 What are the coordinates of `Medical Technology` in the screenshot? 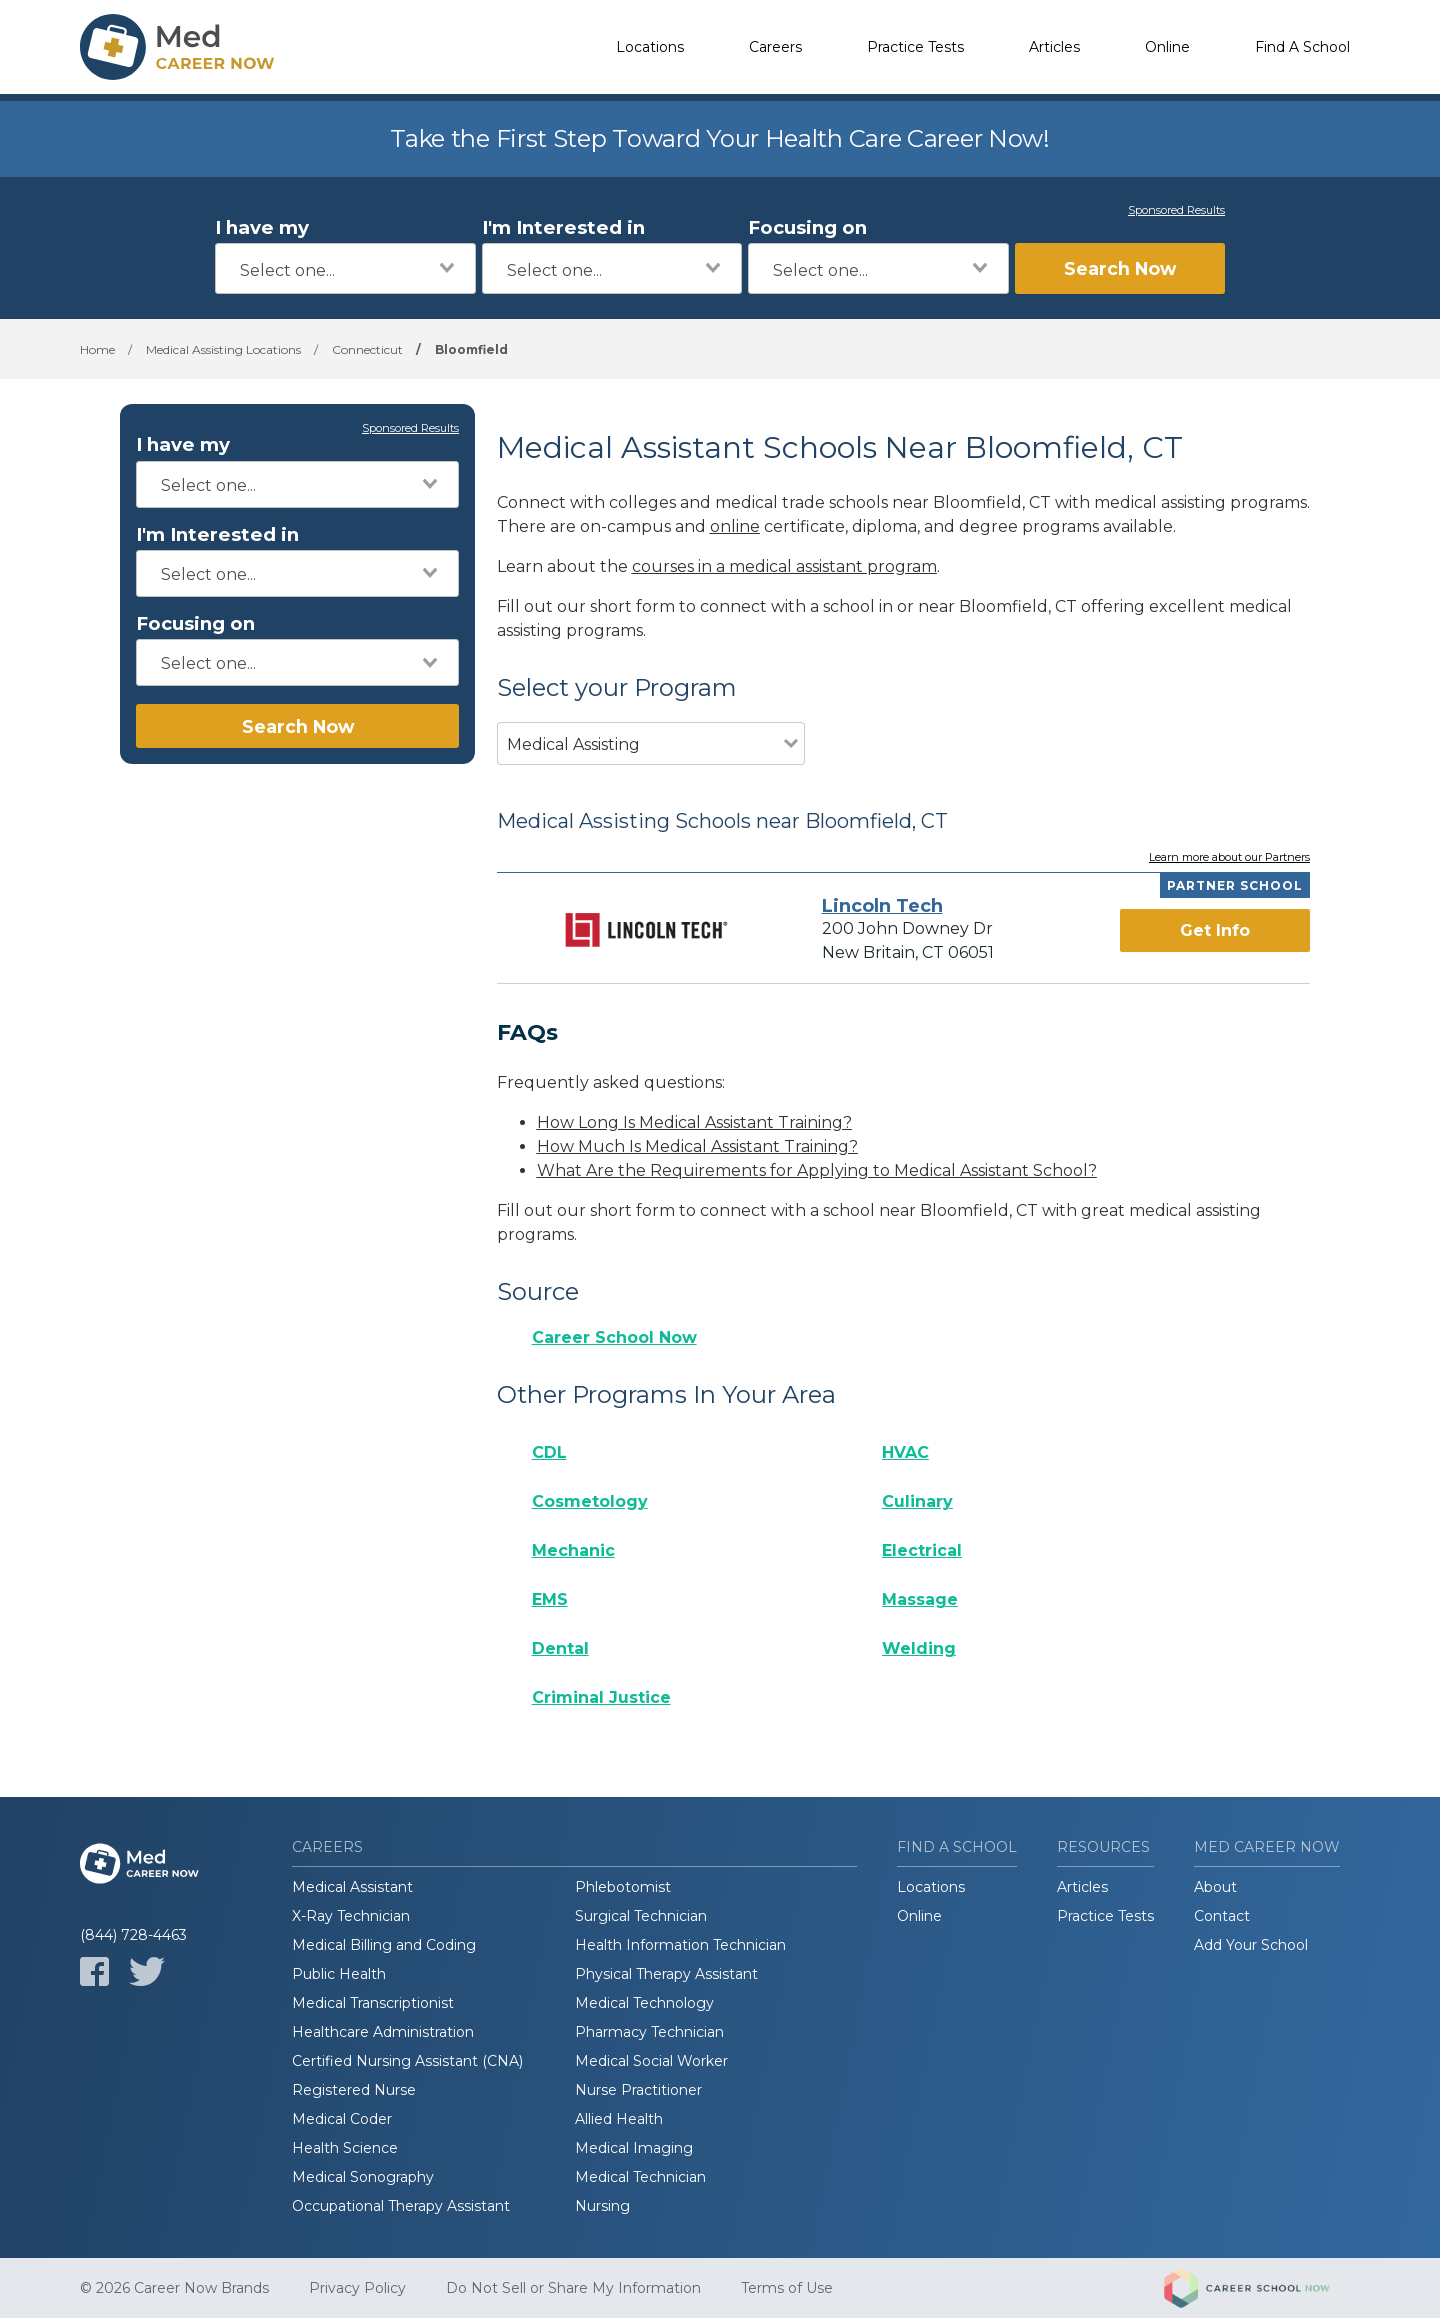 It's located at (644, 2003).